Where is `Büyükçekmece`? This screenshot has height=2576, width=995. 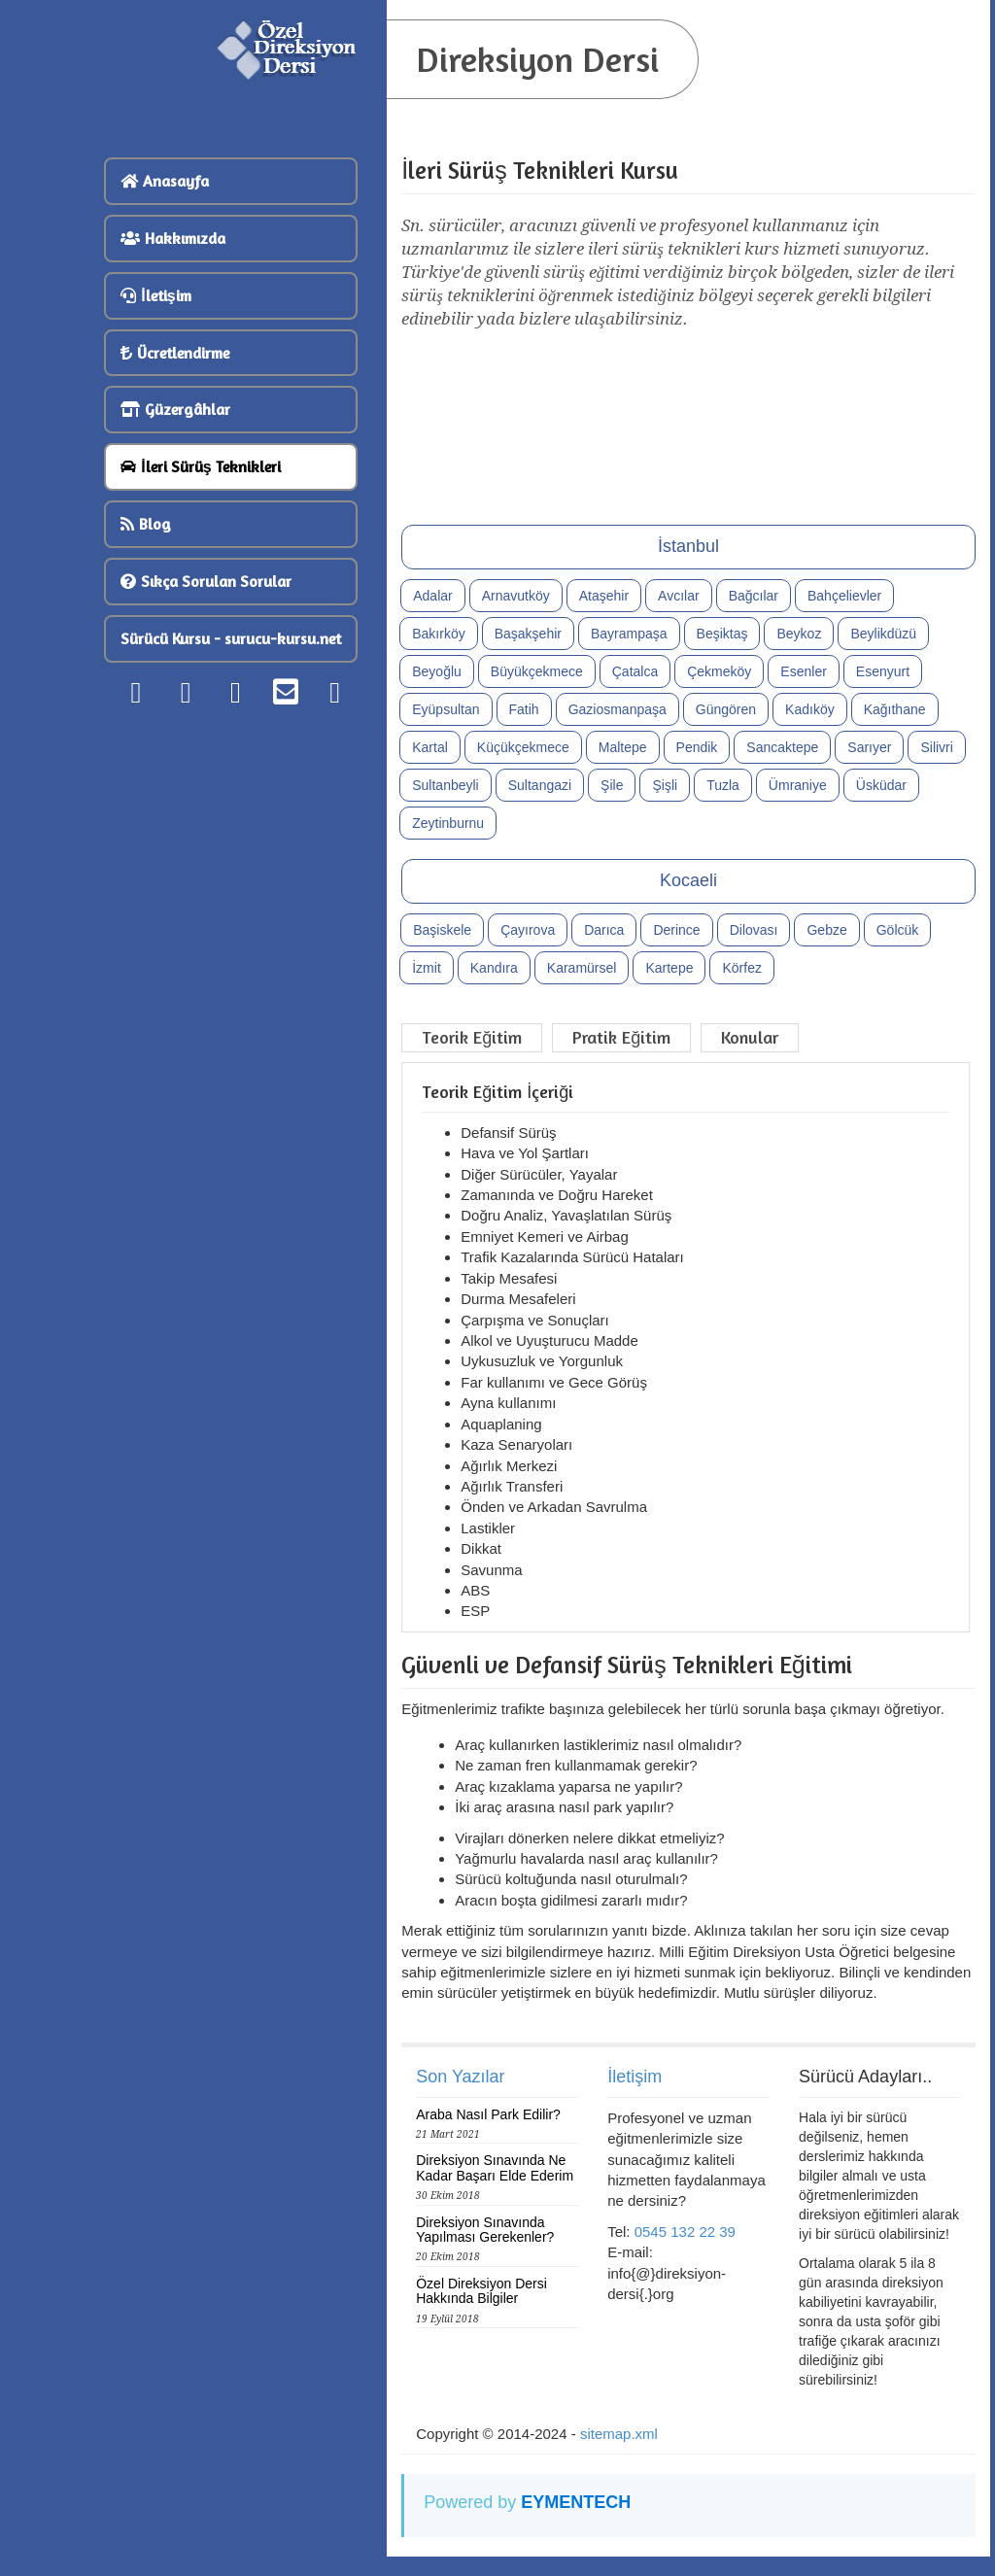 Büyükçekmece is located at coordinates (537, 671).